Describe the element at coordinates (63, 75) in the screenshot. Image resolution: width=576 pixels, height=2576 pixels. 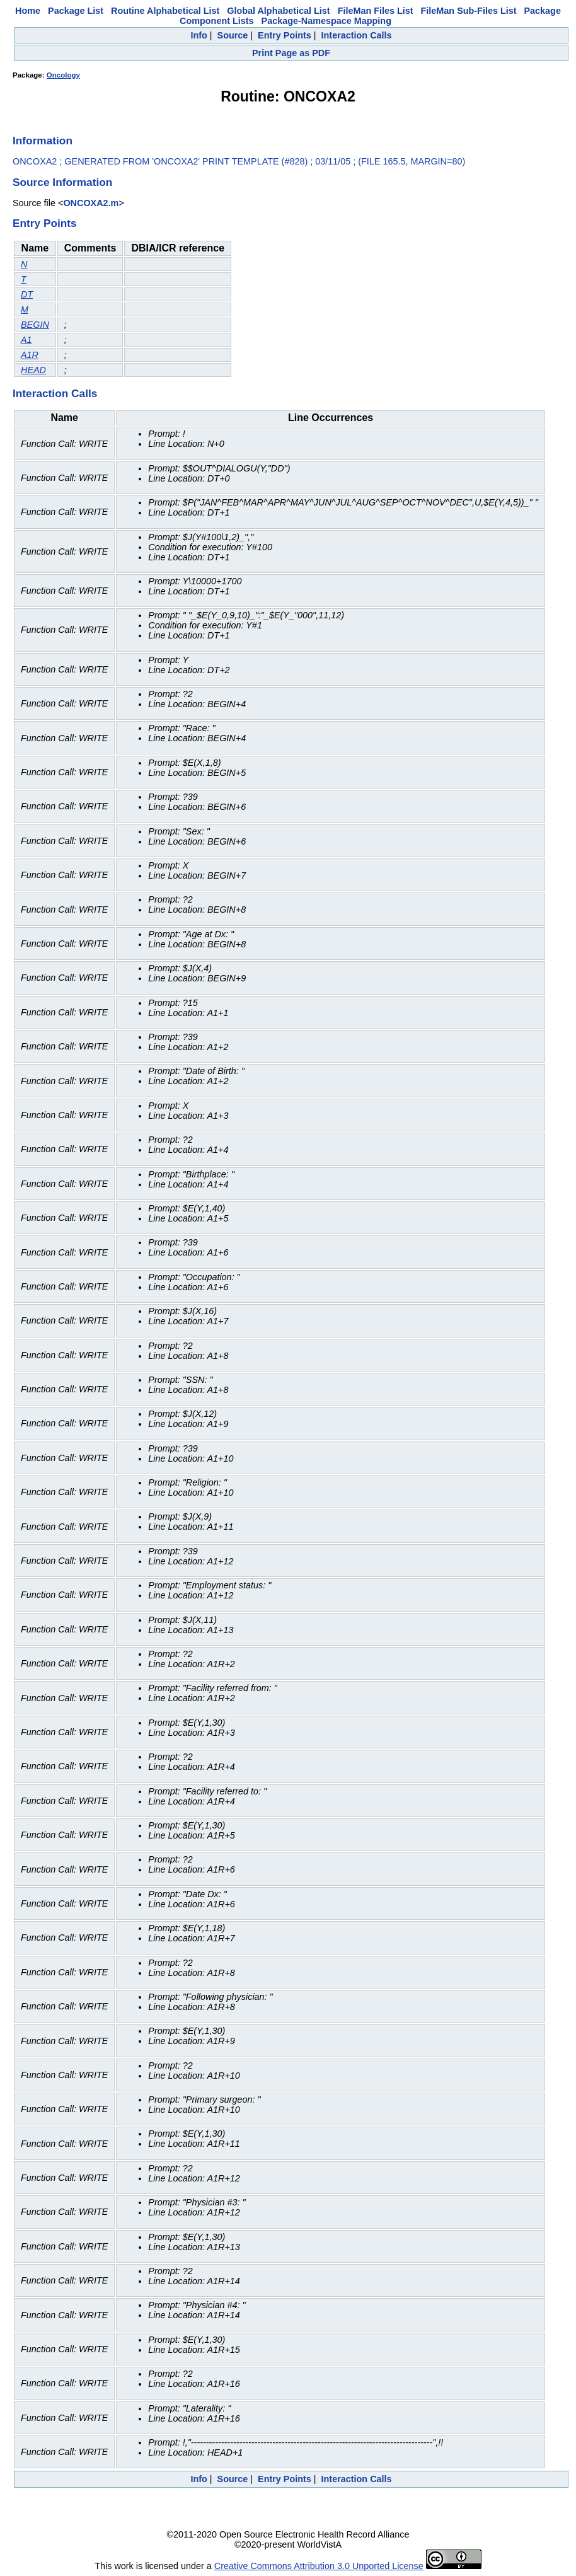
I see `Oncology` at that location.